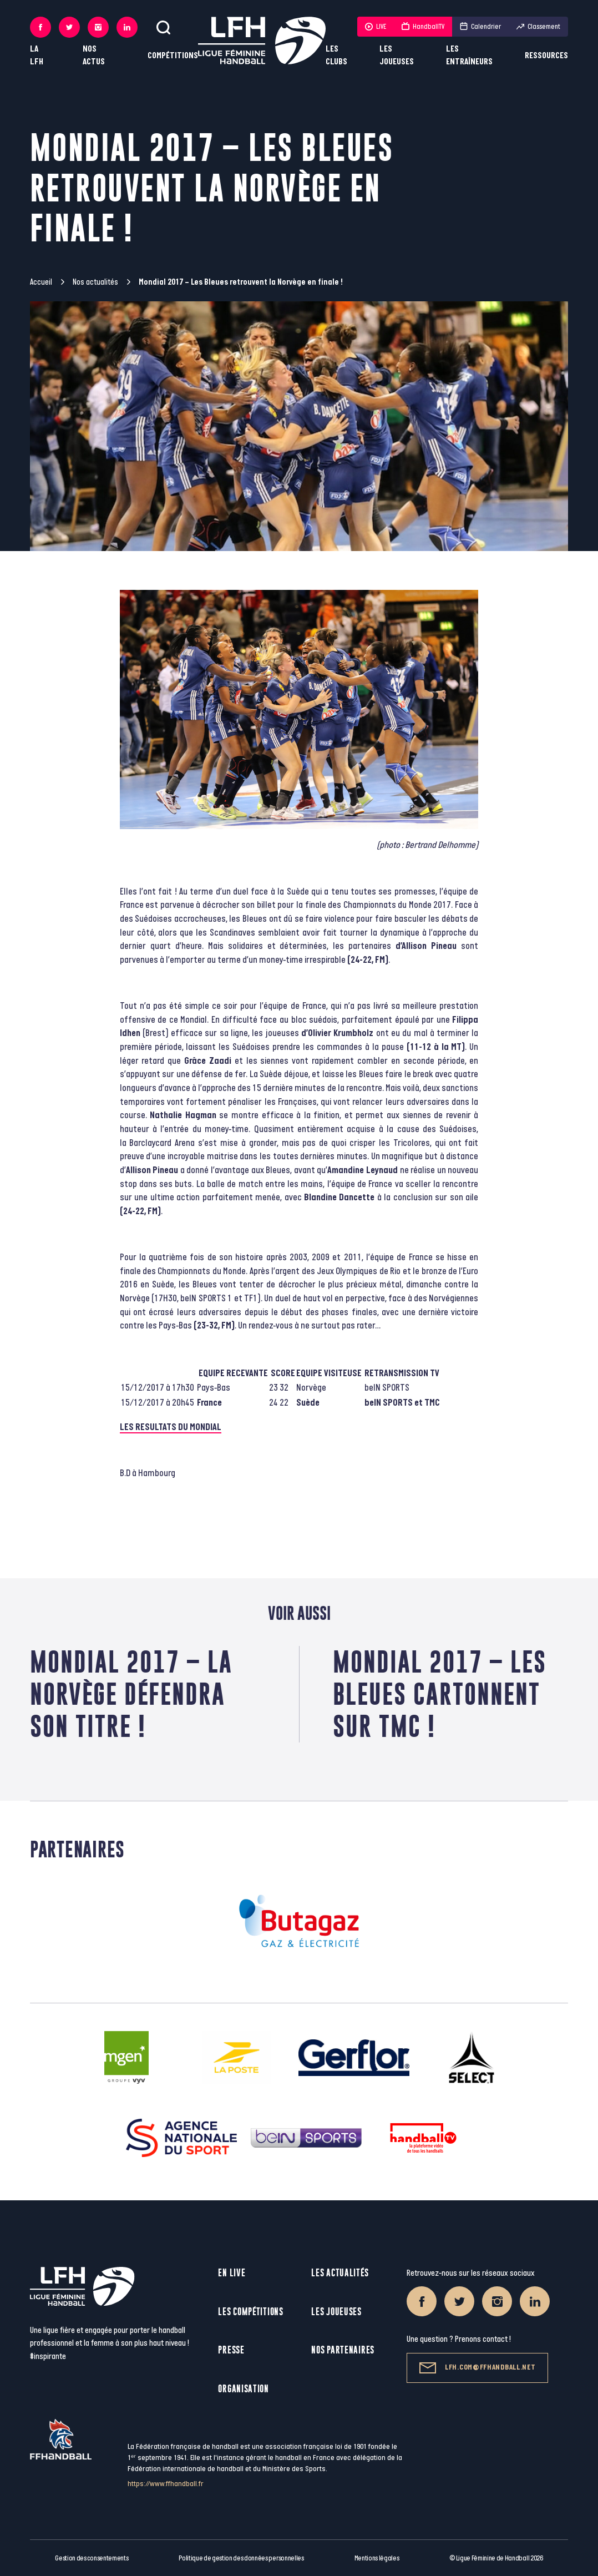  Describe the element at coordinates (91, 2558) in the screenshot. I see `Gestion des consentements` at that location.